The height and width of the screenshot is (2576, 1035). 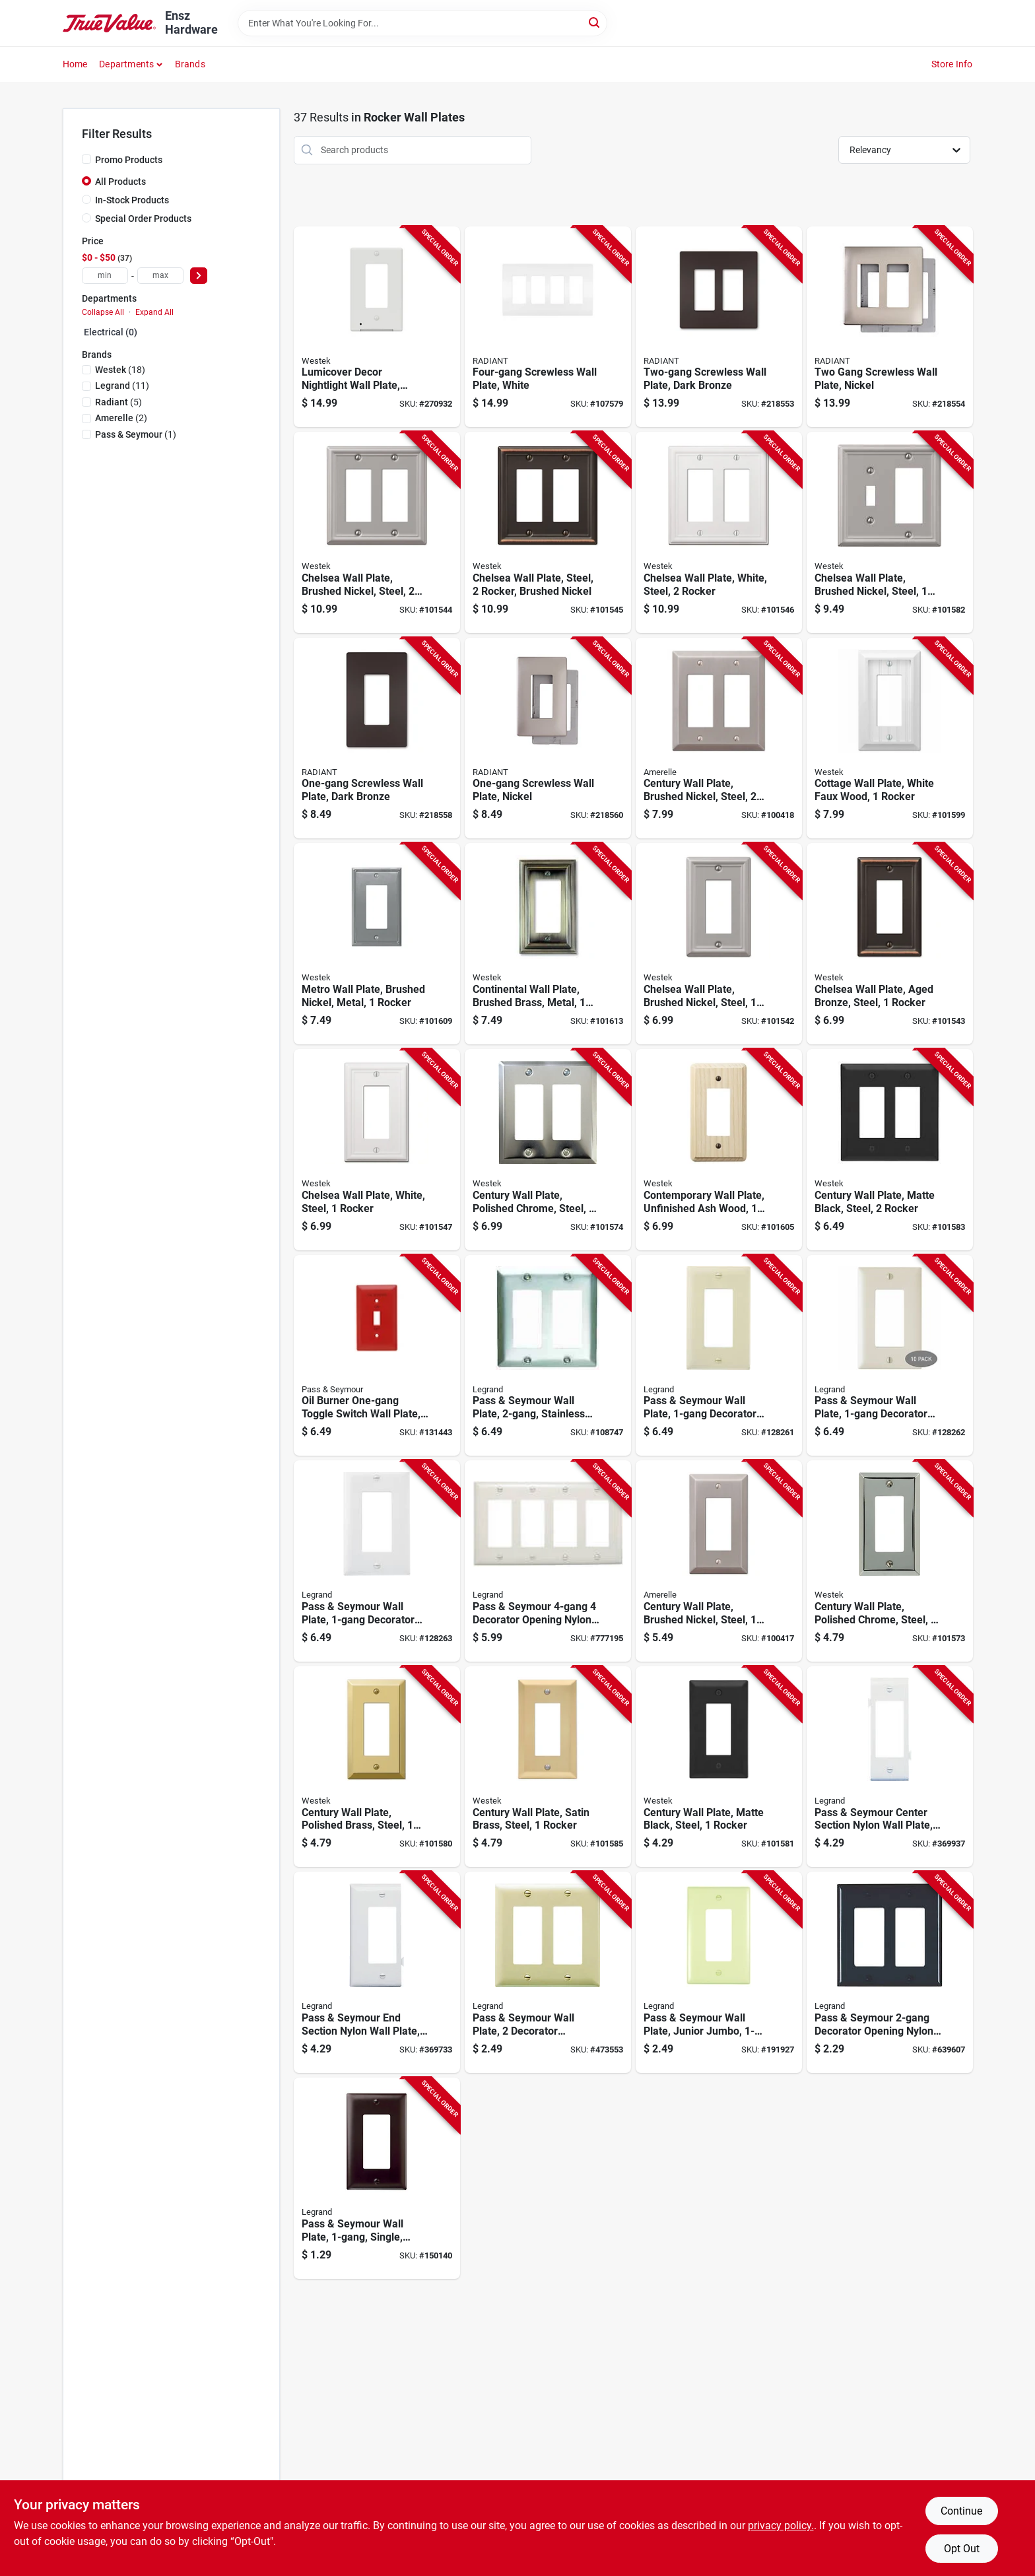 What do you see at coordinates (719, 943) in the screenshot?
I see `[Go to chelsea-wall-plate-brushed-nickel-steel-rocker-070686559734-101542 product page]` at bounding box center [719, 943].